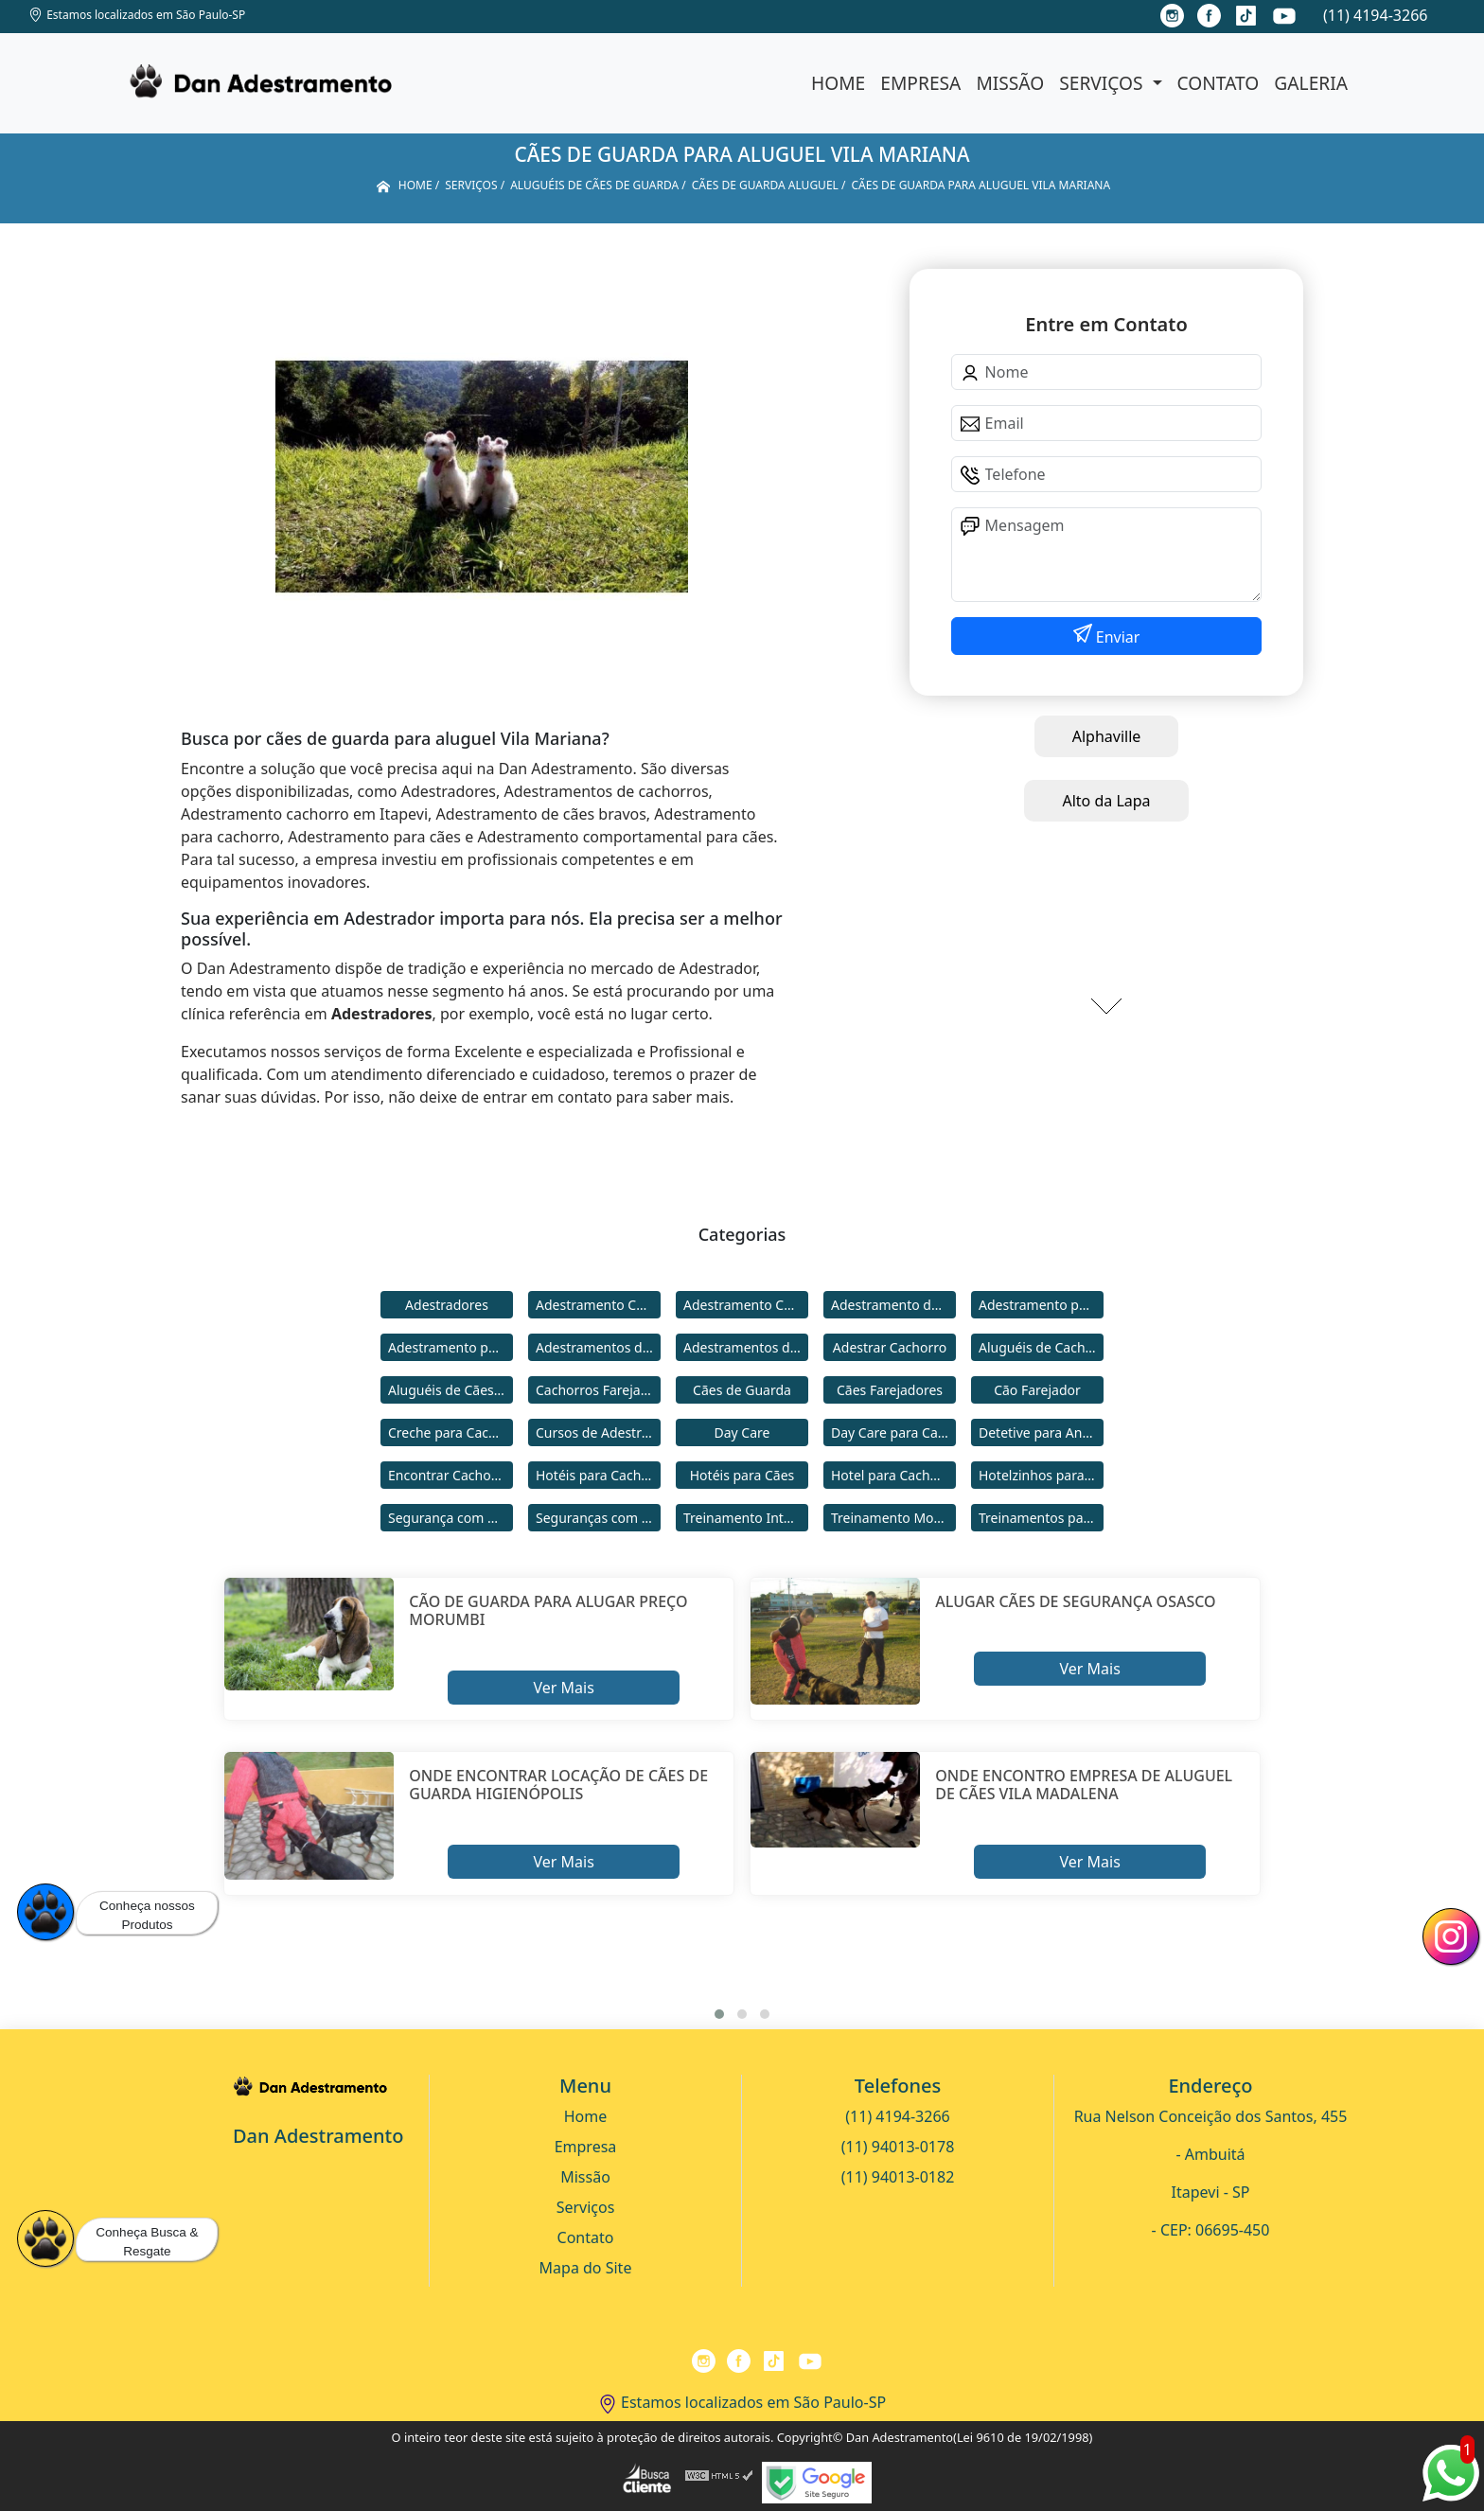 The image size is (1484, 2511). Describe the element at coordinates (745, 1347) in the screenshot. I see `Adestramentos de Cães` at that location.